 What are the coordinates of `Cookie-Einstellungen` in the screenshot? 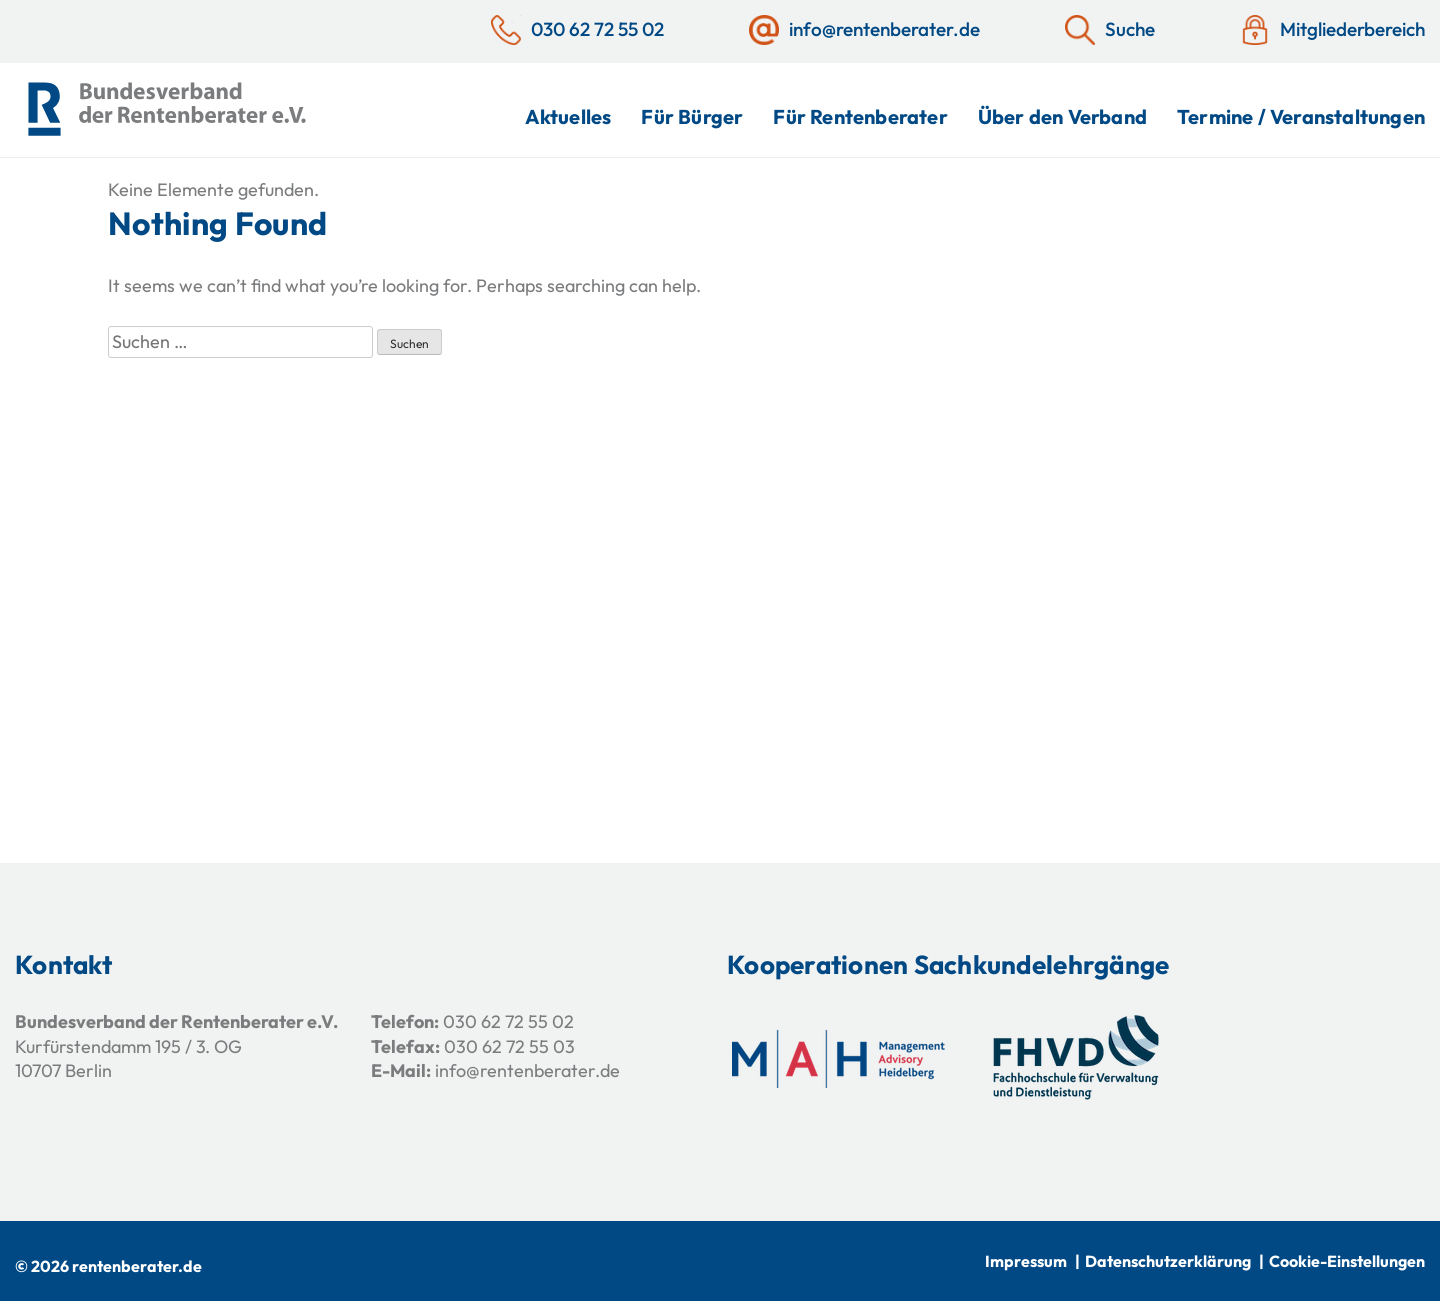 It's located at (1347, 1261).